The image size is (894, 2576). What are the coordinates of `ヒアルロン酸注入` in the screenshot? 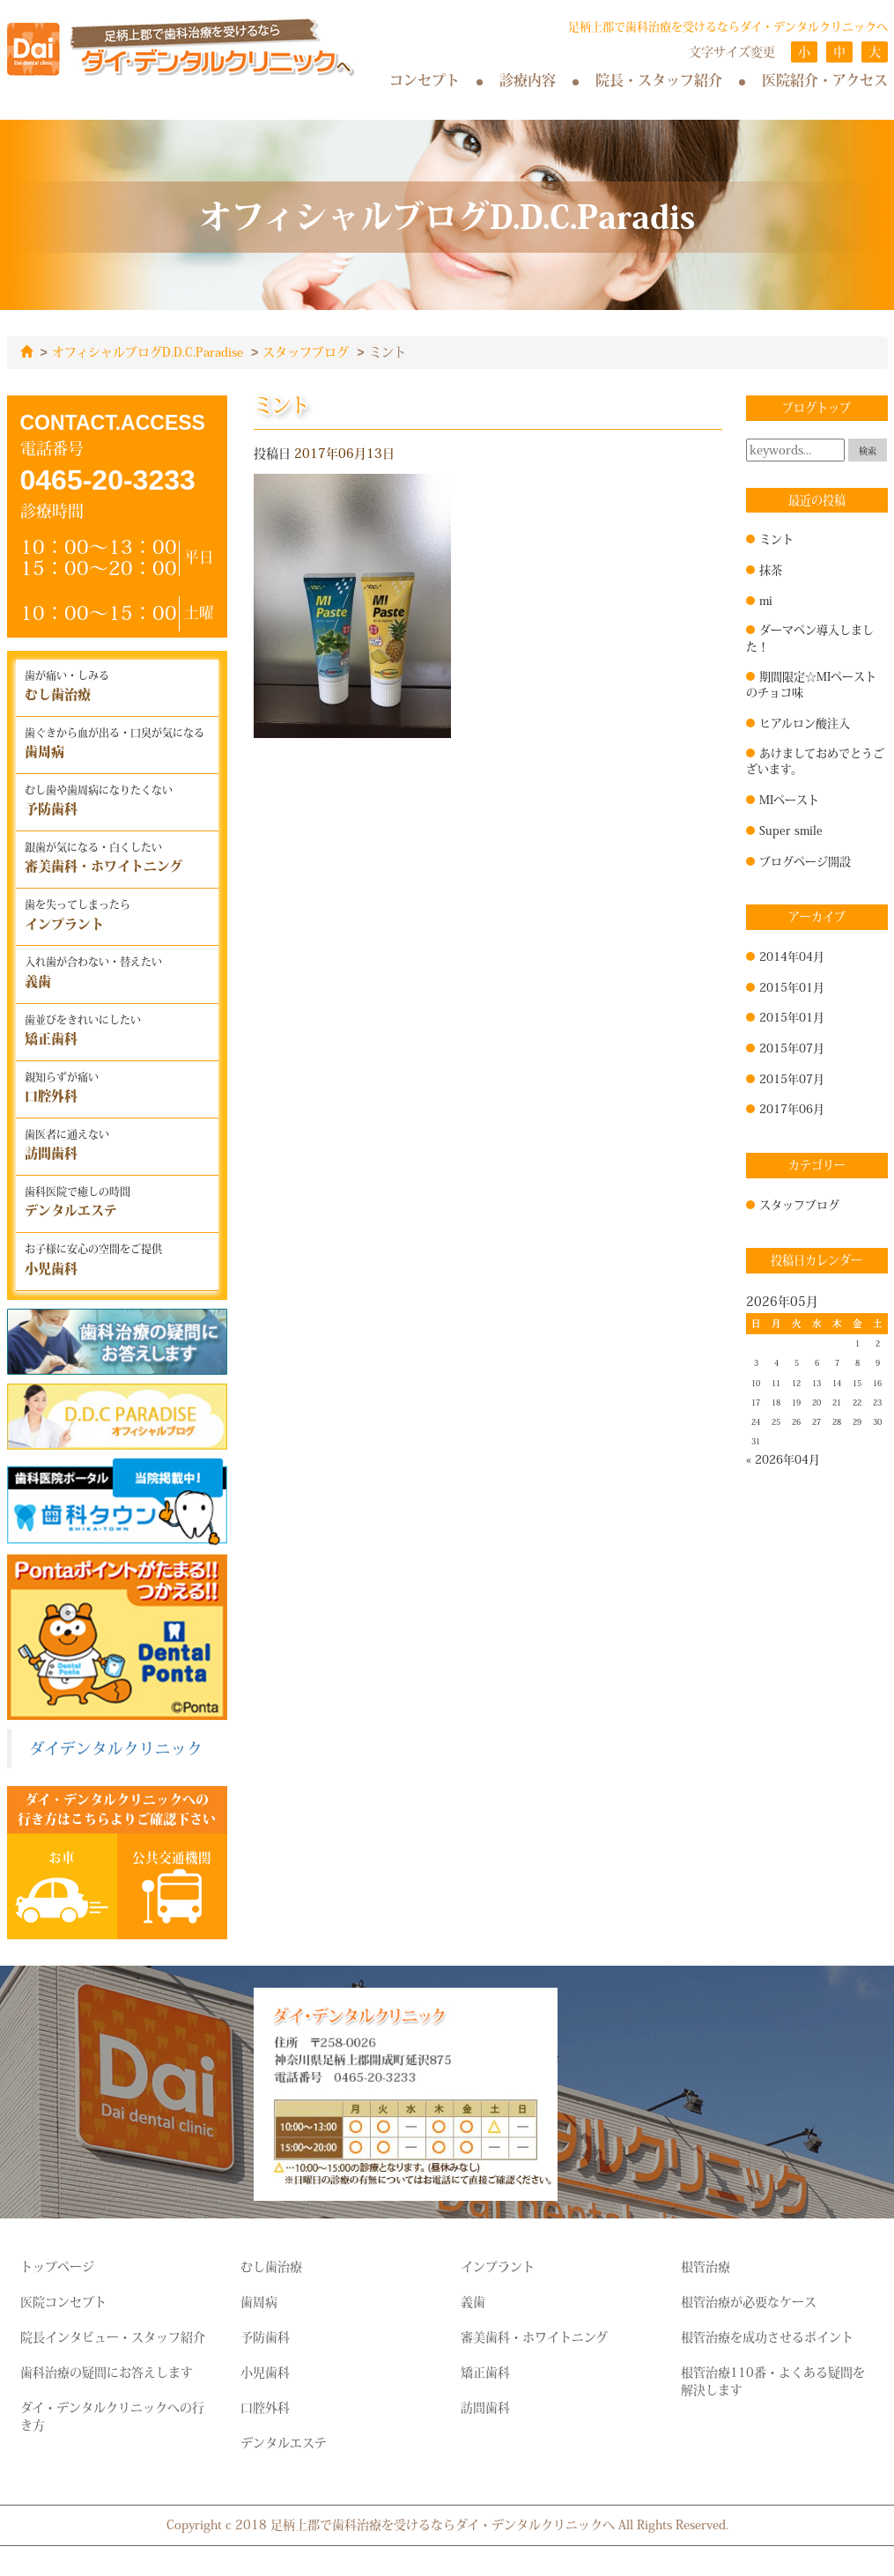 It's located at (804, 722).